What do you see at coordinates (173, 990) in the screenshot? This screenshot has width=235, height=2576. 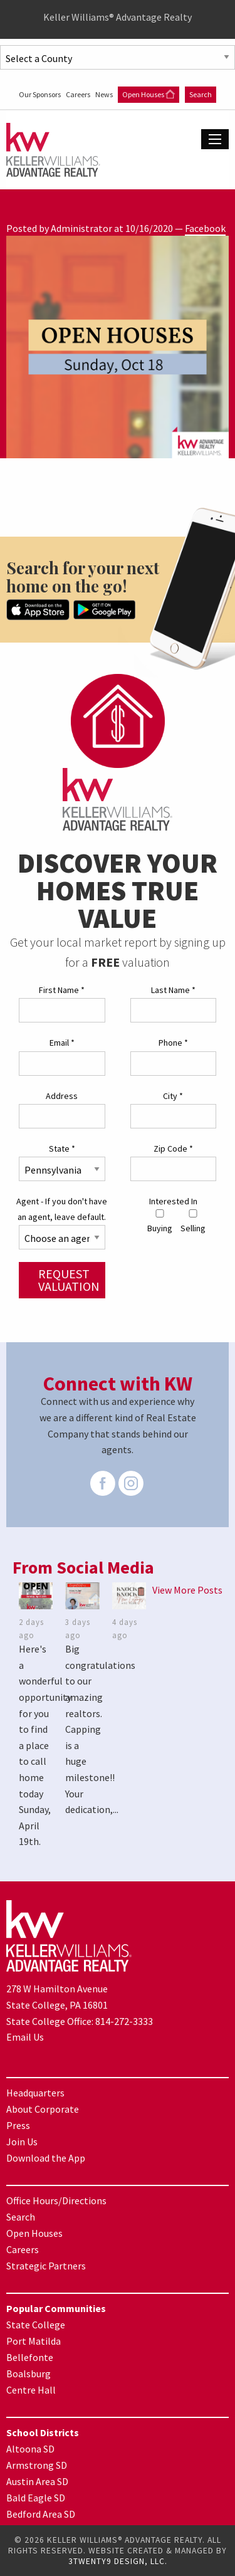 I see `Last Name` at bounding box center [173, 990].